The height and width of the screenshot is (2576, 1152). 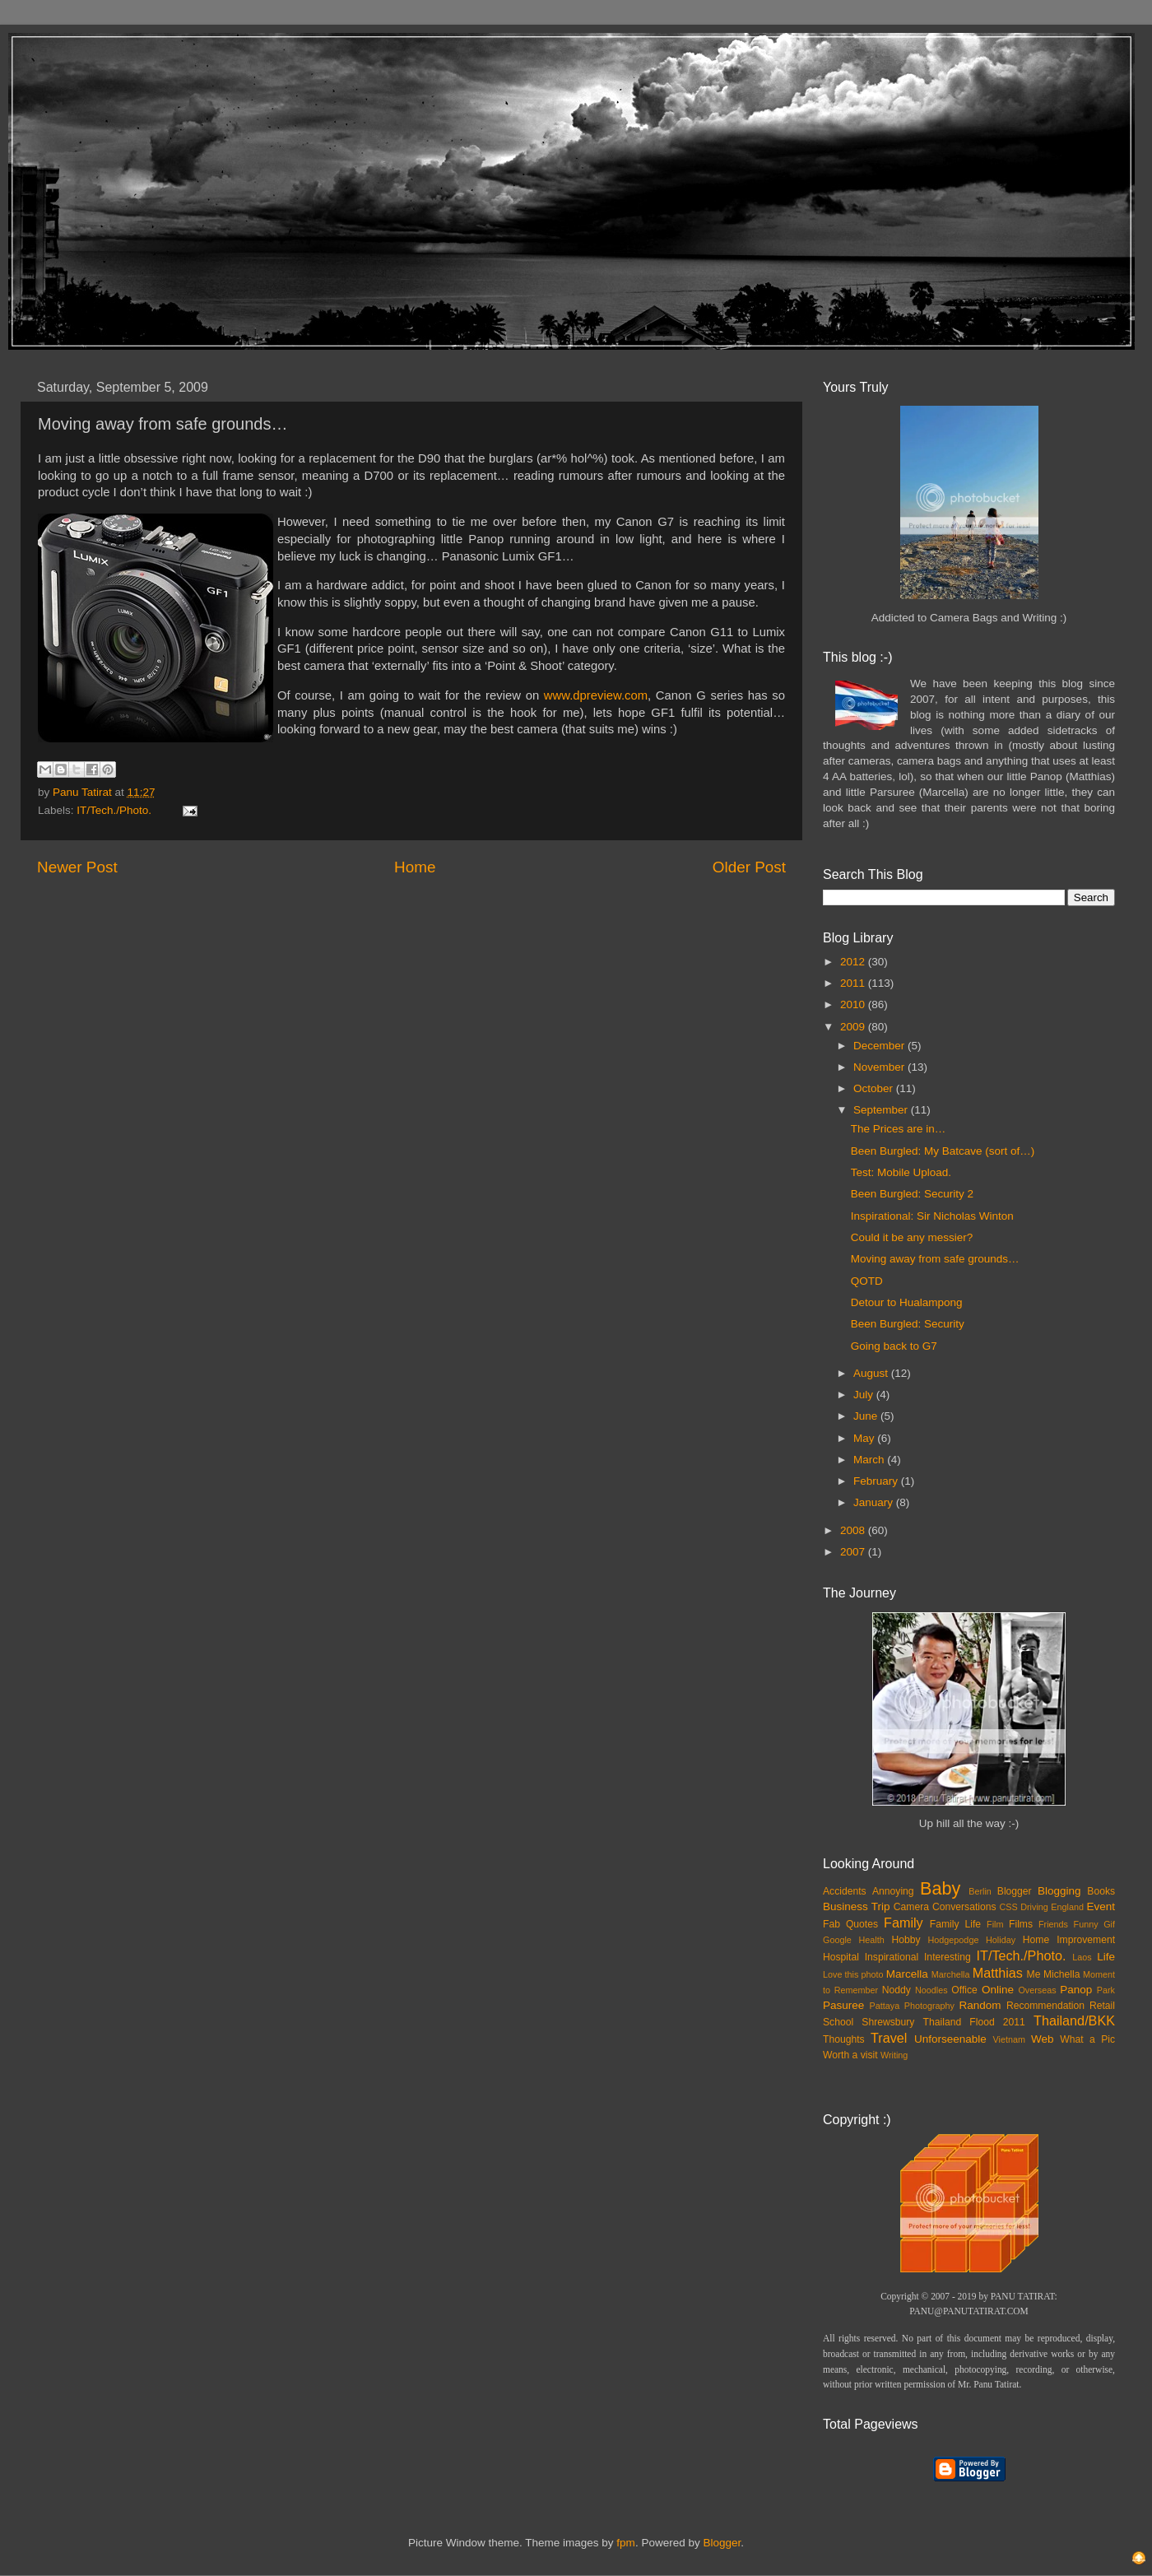 What do you see at coordinates (1014, 1891) in the screenshot?
I see `Blogger` at bounding box center [1014, 1891].